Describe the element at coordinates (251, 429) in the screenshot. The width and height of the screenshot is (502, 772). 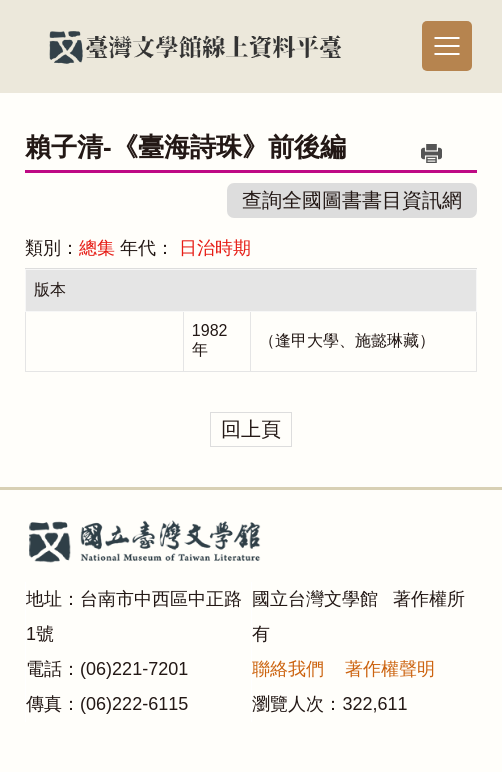
I see `回上頁` at that location.